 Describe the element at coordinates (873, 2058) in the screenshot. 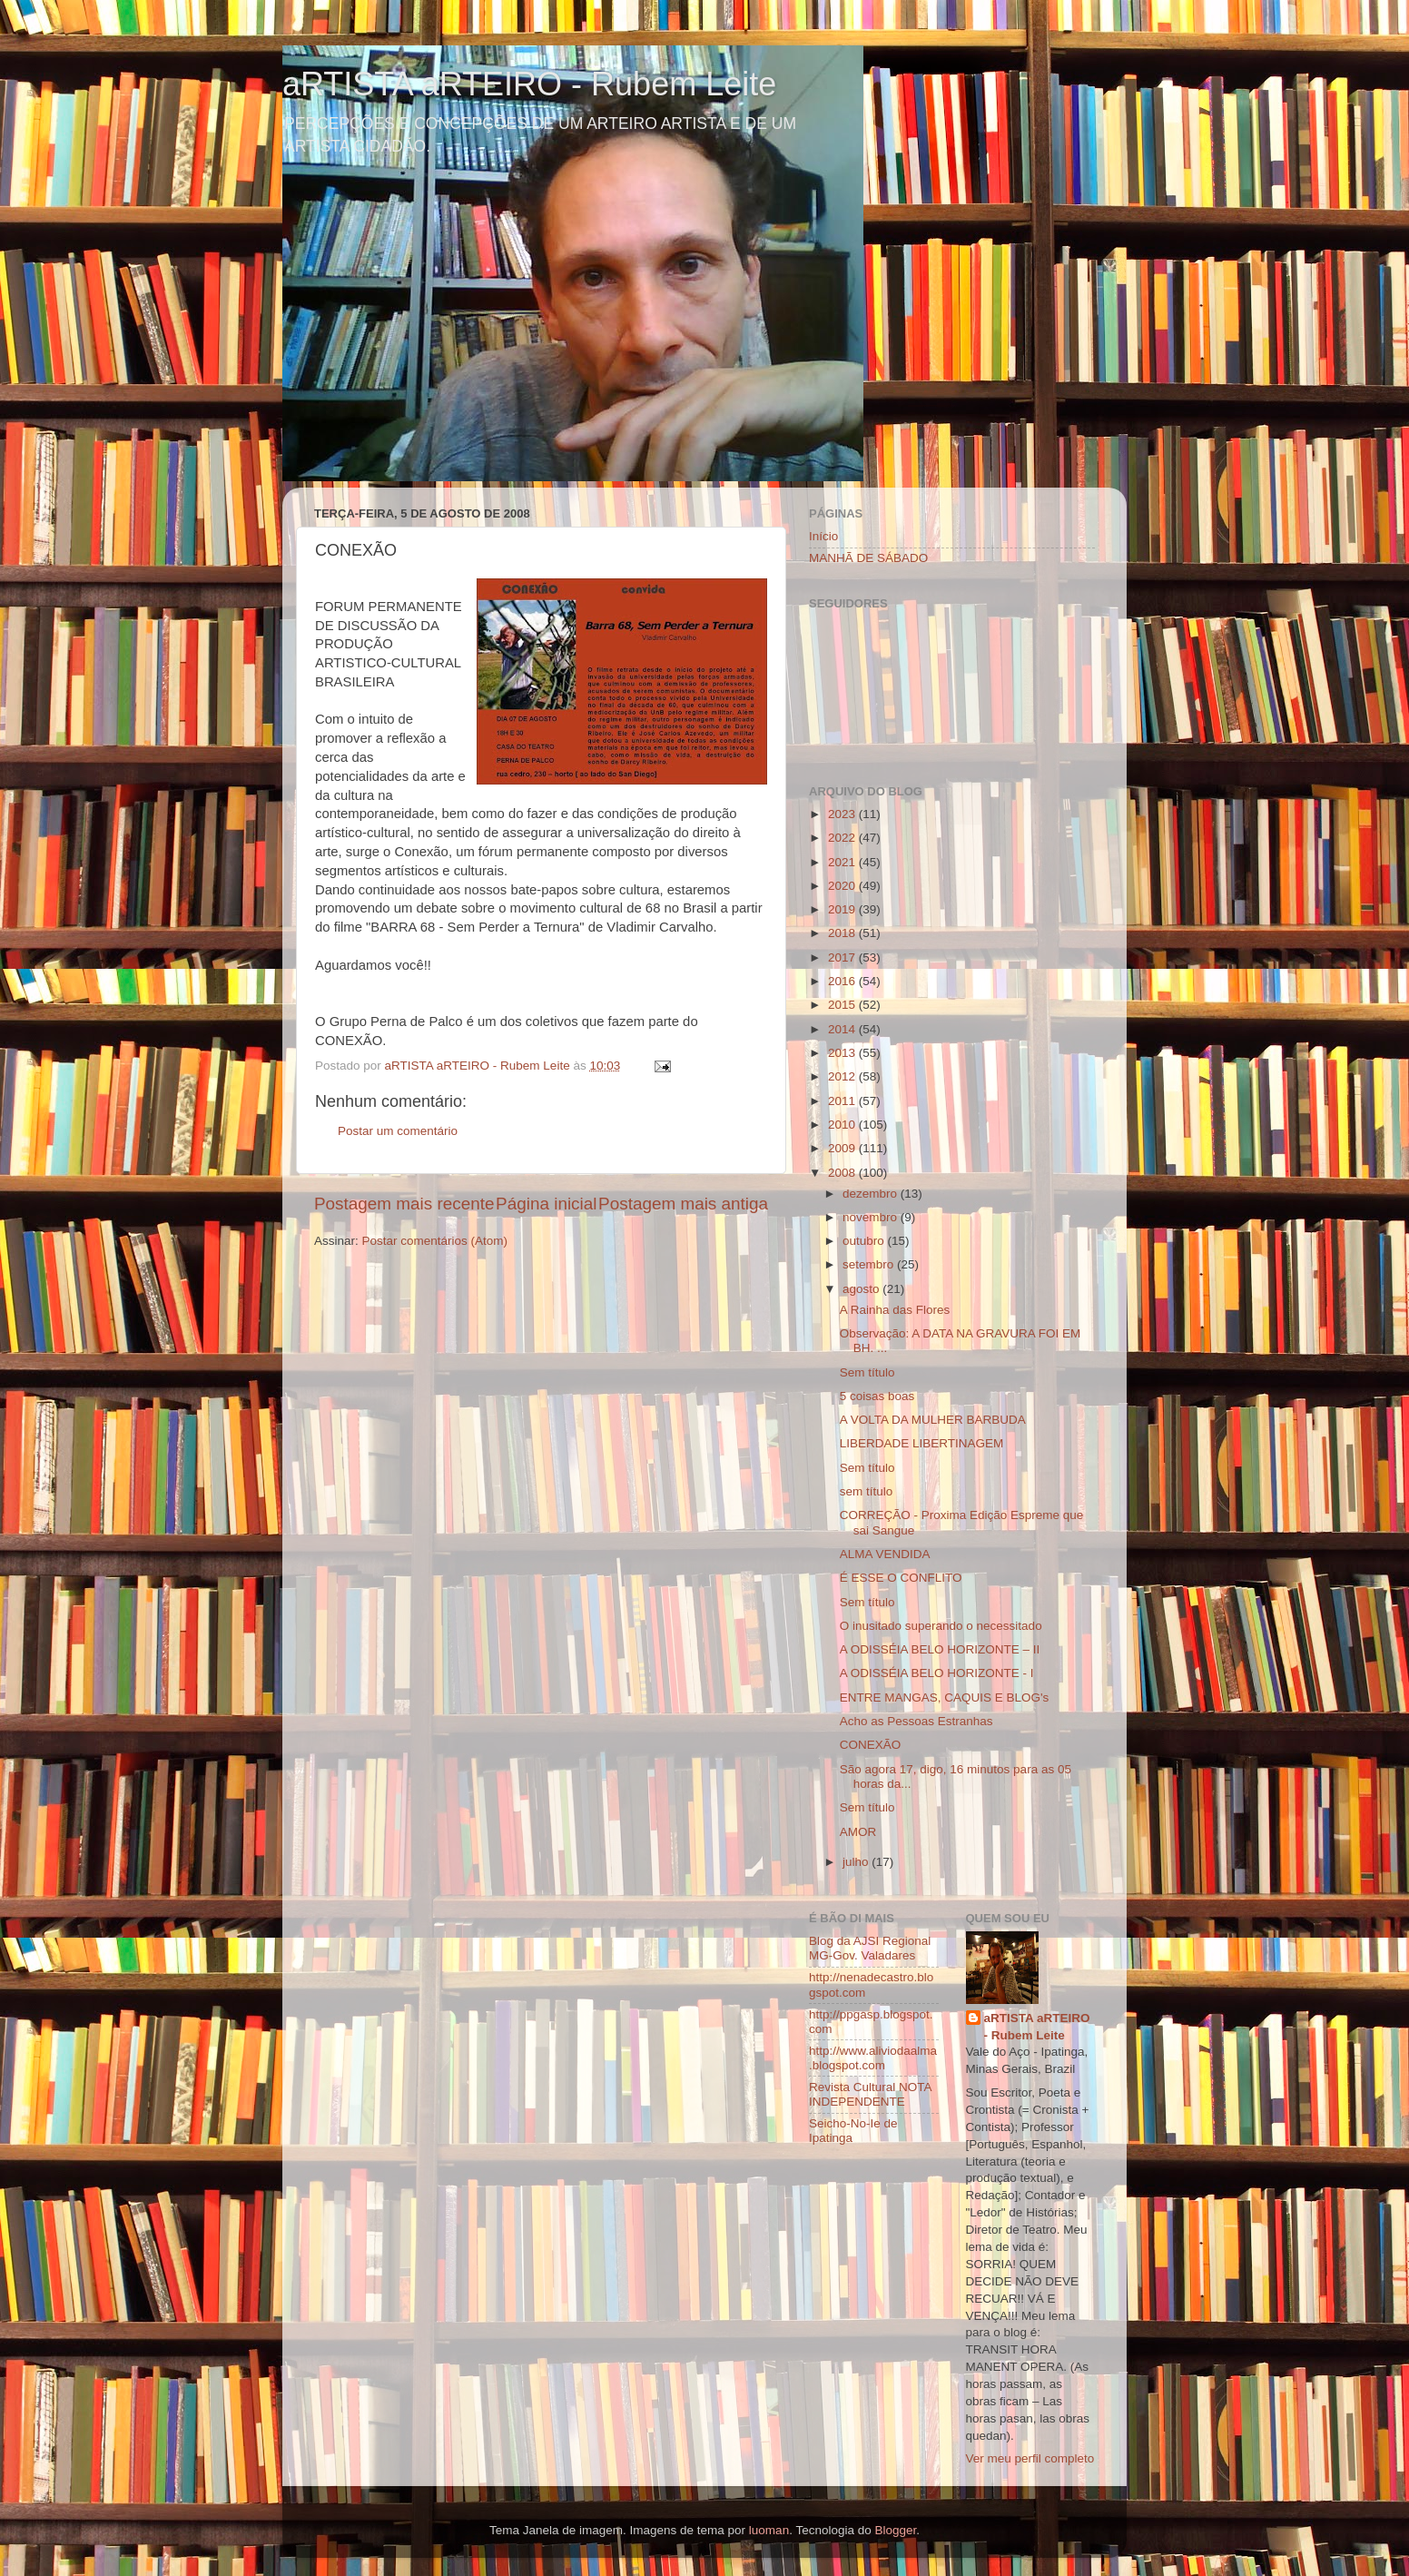

I see `http://www.aliviodaalma.blogspot.com` at that location.